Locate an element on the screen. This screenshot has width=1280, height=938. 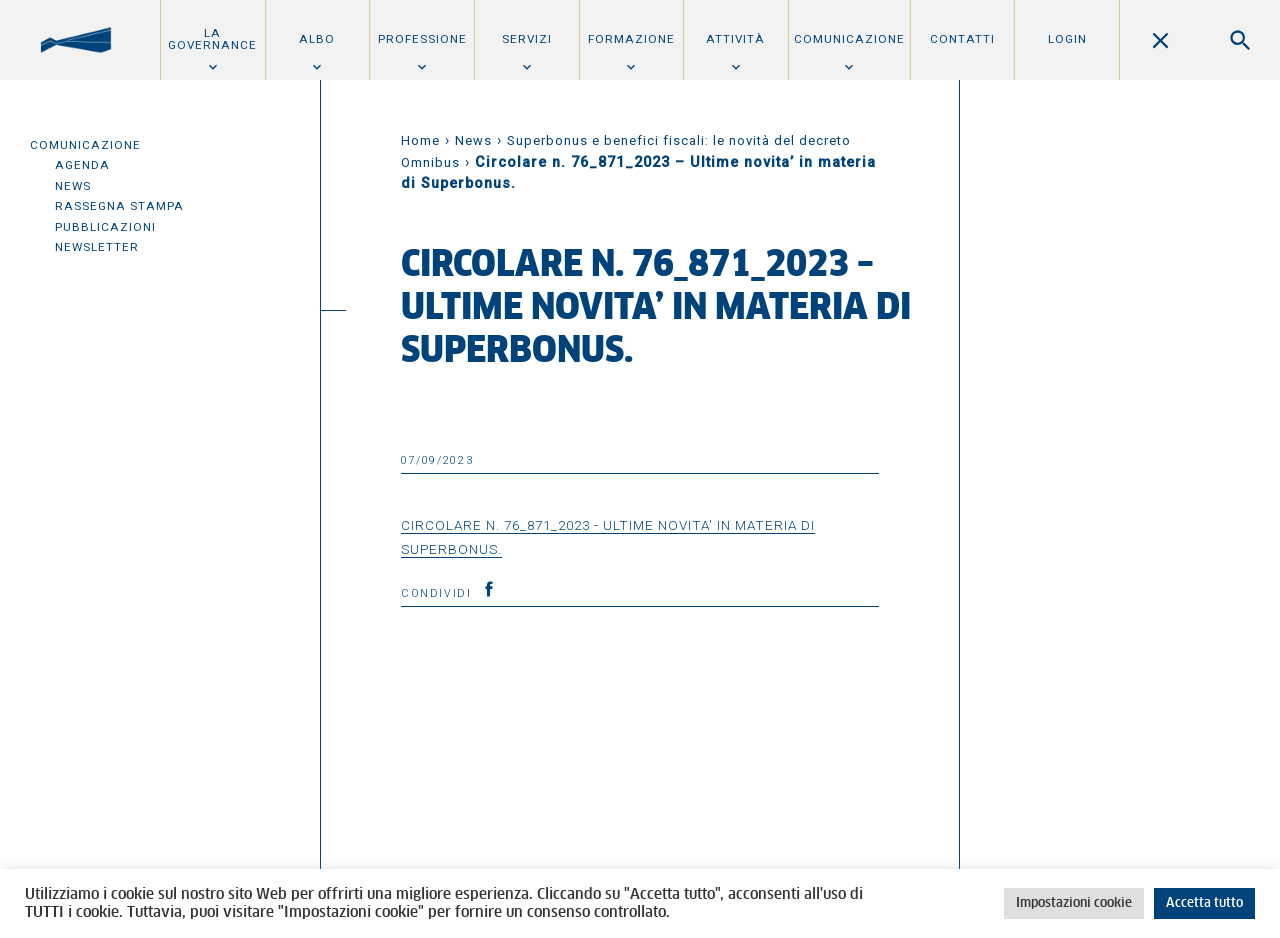
Impostazioni cookie [button] is located at coordinates (1074, 903).